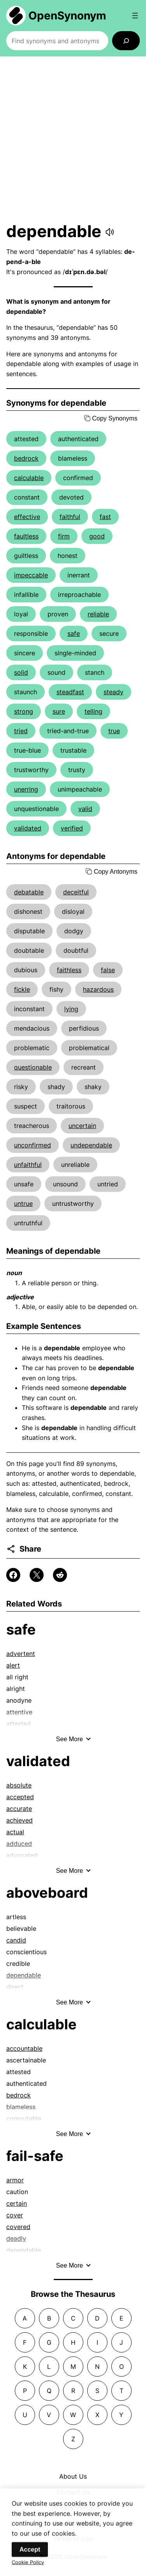  I want to click on About Us, so click(73, 2476).